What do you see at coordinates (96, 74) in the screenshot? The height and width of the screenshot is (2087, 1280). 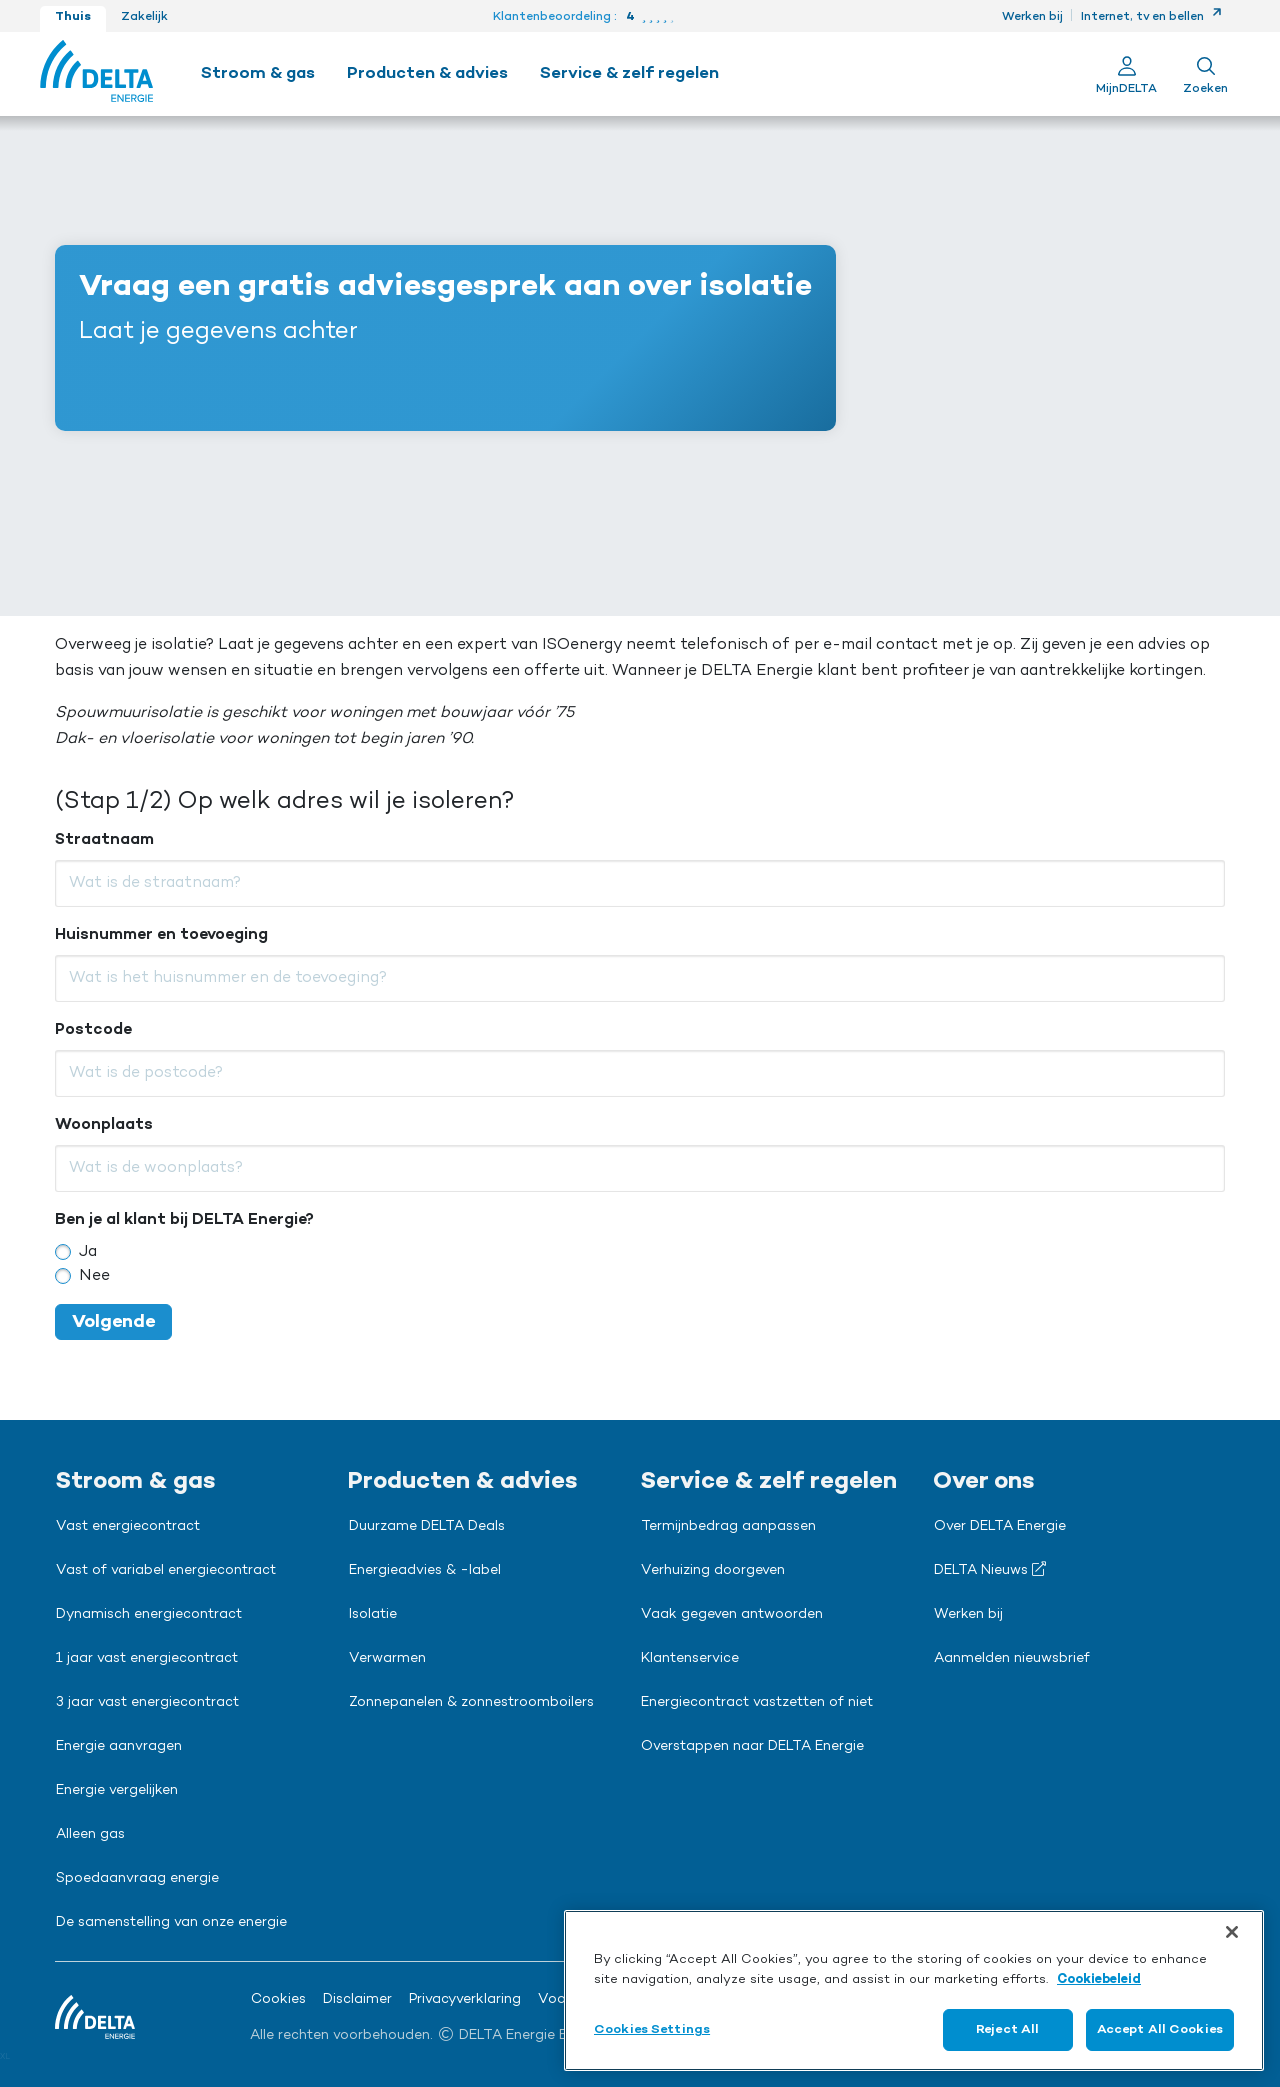 I see `[Ga naar de Delta Energie home-pagina]` at bounding box center [96, 74].